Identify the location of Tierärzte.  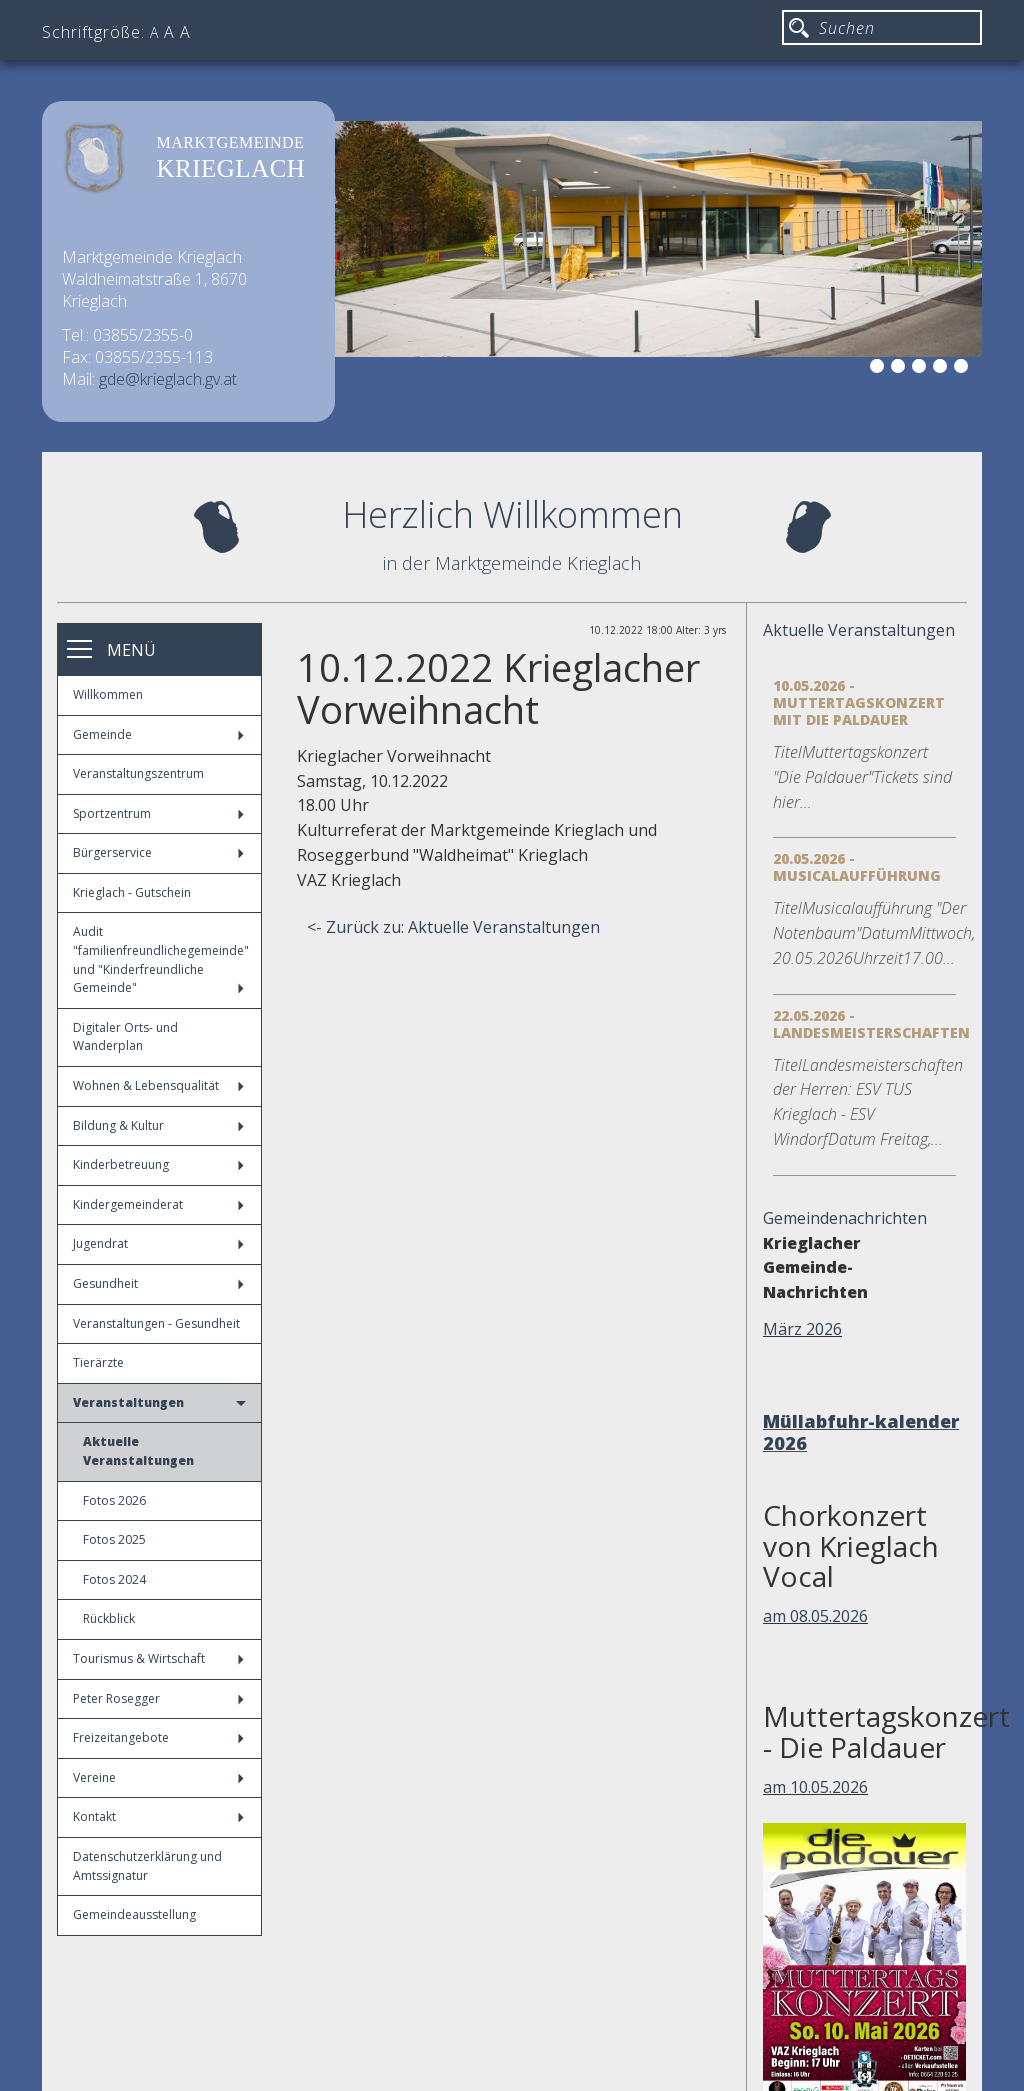
(98, 1362).